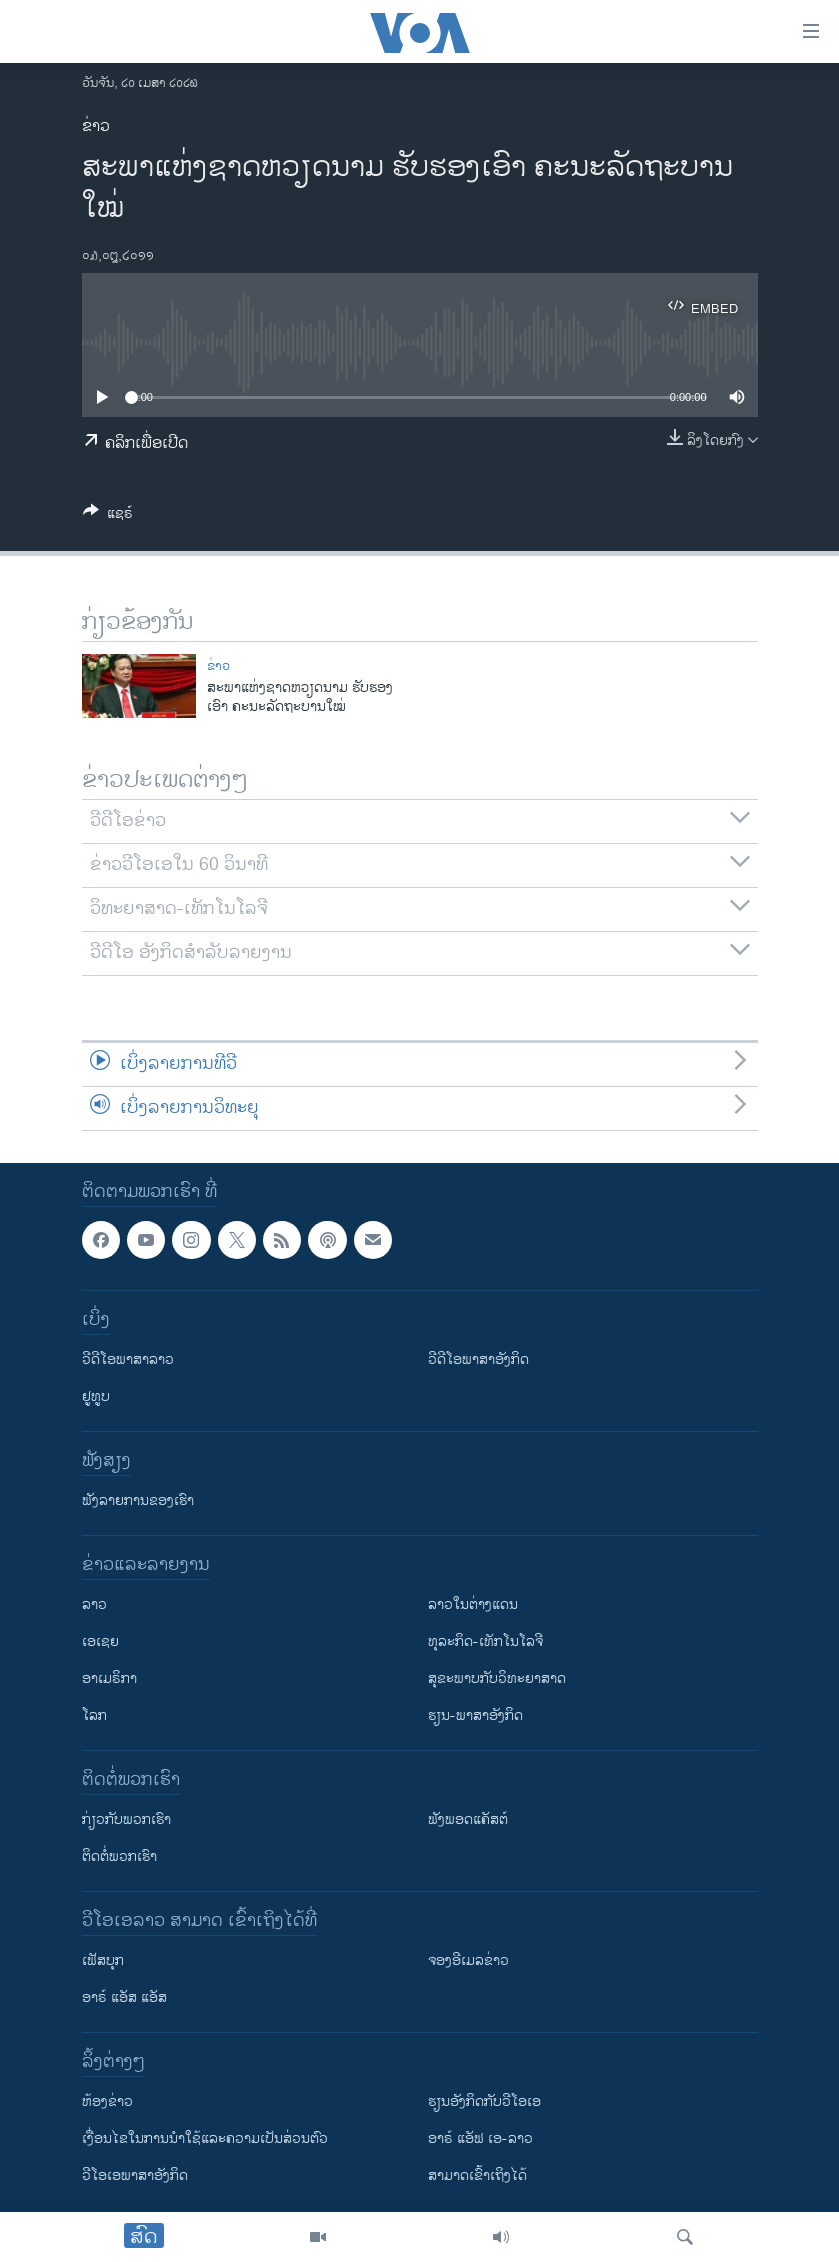 The width and height of the screenshot is (839, 2262). I want to click on ຈອງອີເມລຂ່າວ, so click(468, 1960).